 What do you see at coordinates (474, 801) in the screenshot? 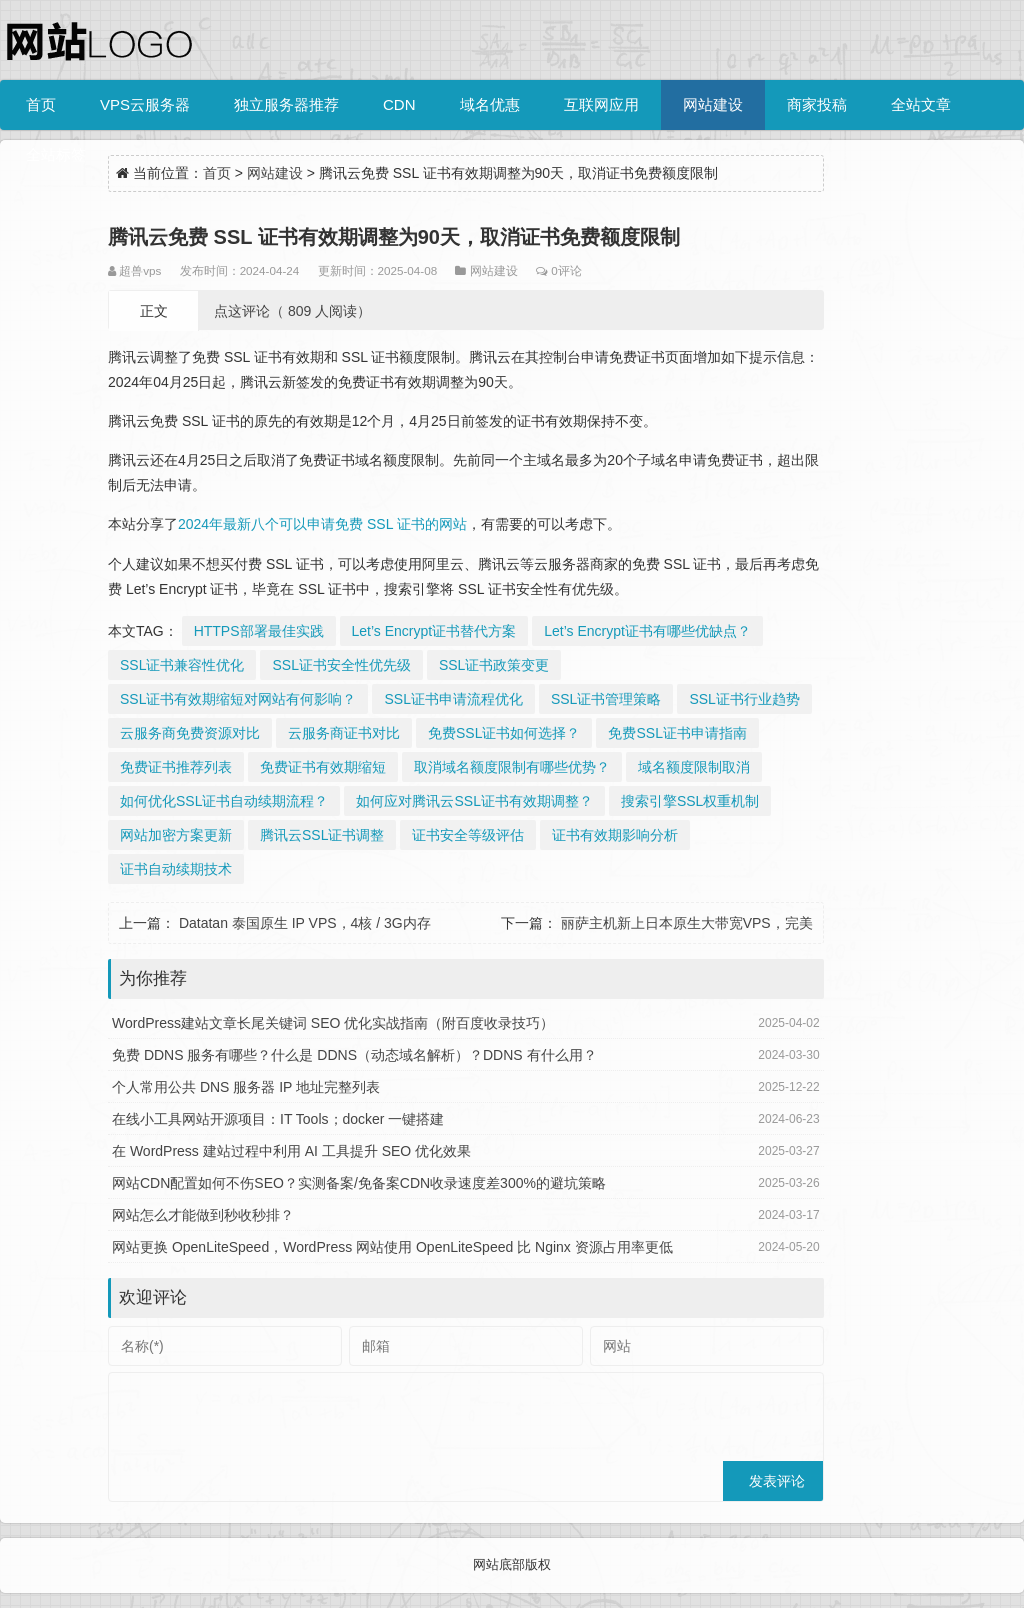
I see `如何应对腾讯云SSL证书有效期调整？` at bounding box center [474, 801].